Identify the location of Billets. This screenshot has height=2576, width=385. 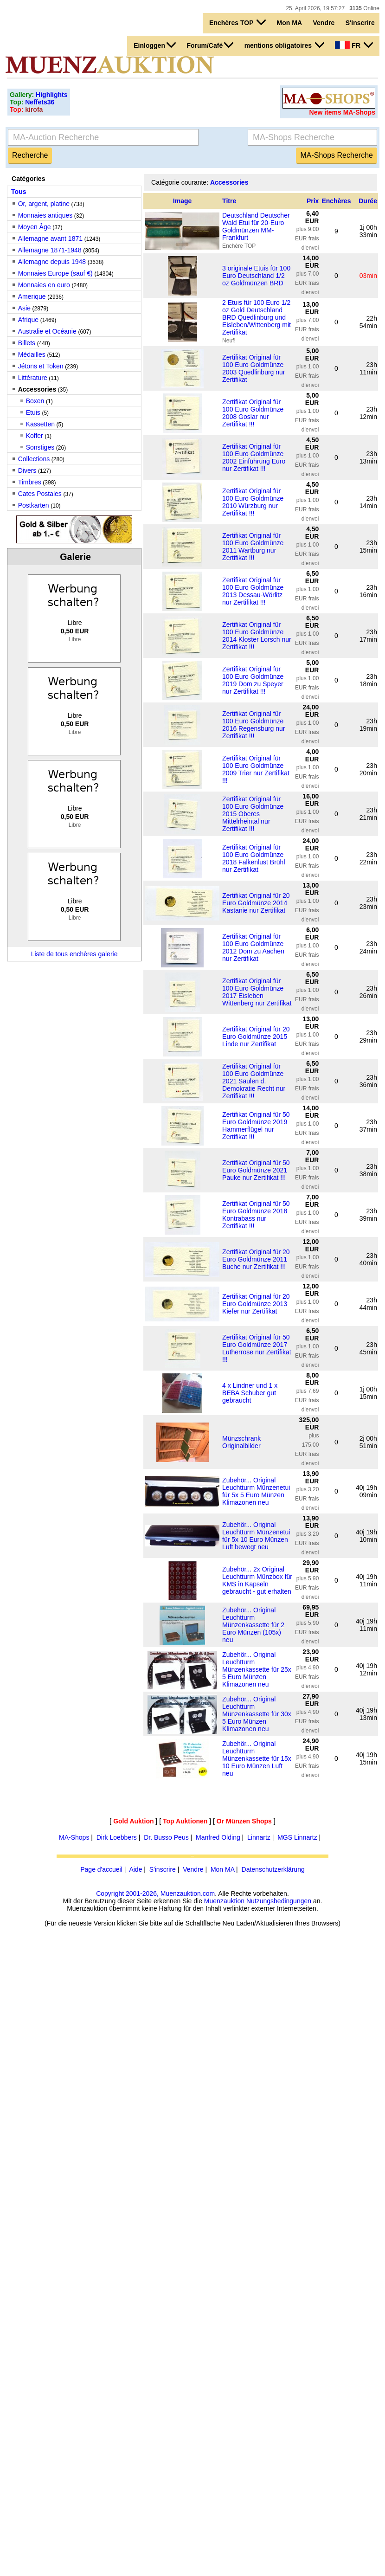
(26, 343).